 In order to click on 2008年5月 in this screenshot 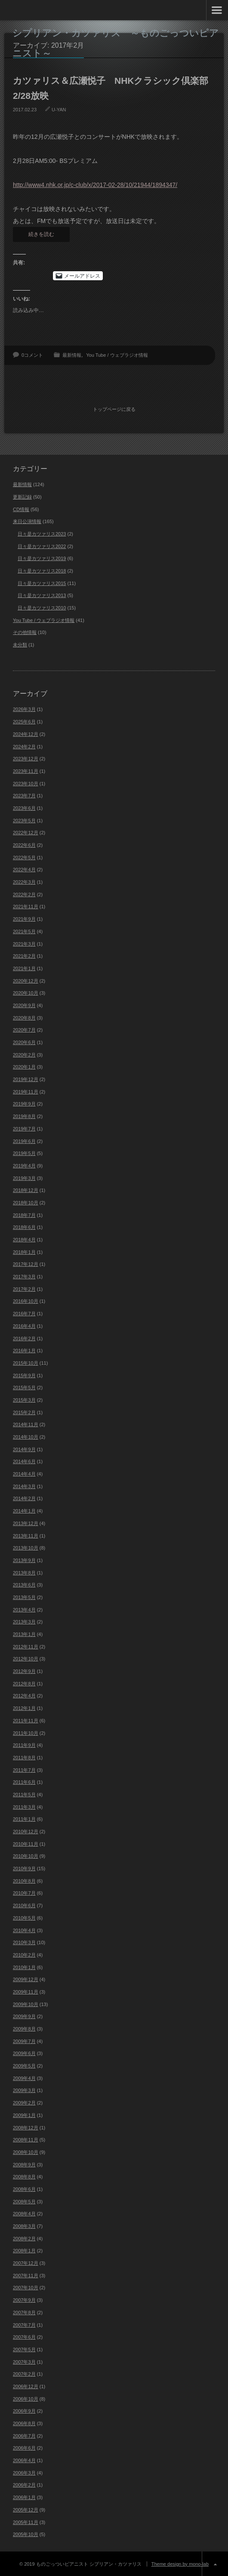, I will do `click(24, 2200)`.